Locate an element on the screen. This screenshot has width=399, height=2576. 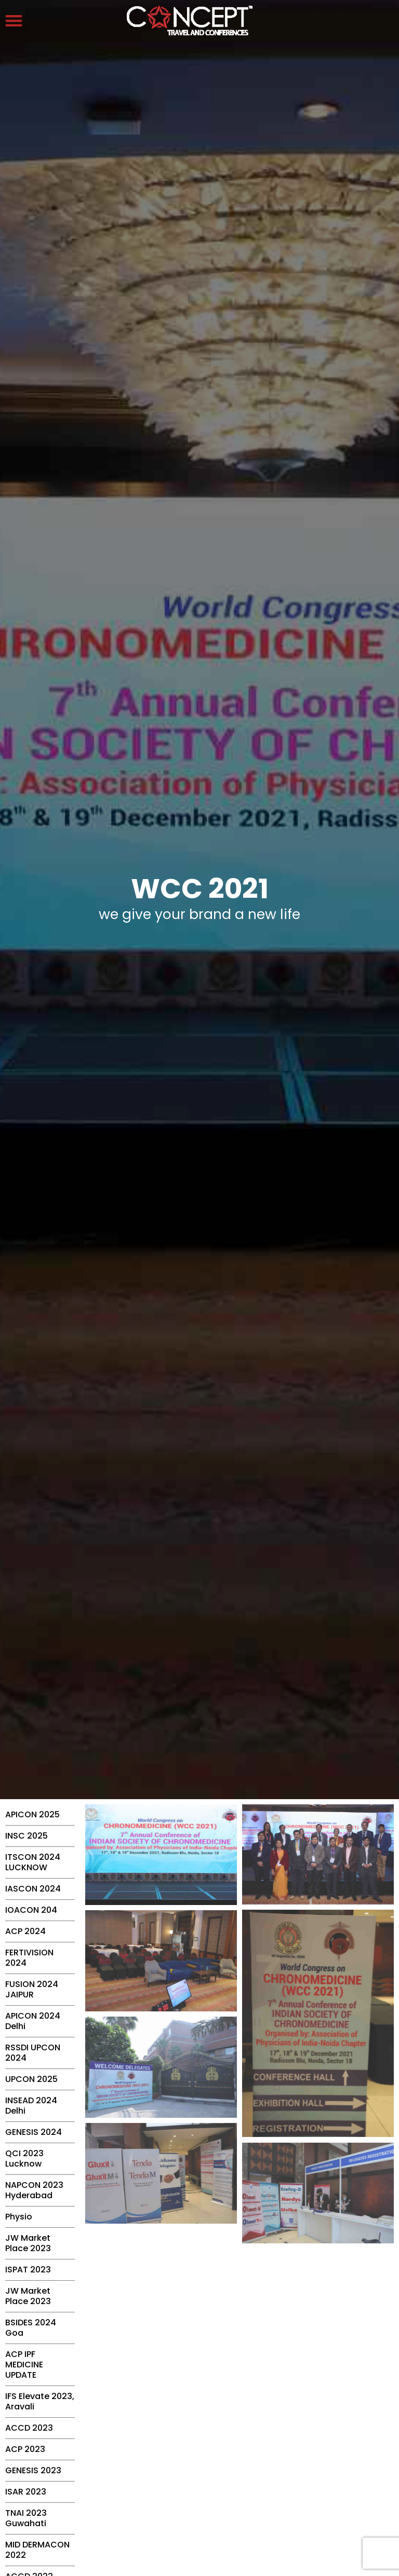
MID DERMACON 2022 is located at coordinates (37, 2550).